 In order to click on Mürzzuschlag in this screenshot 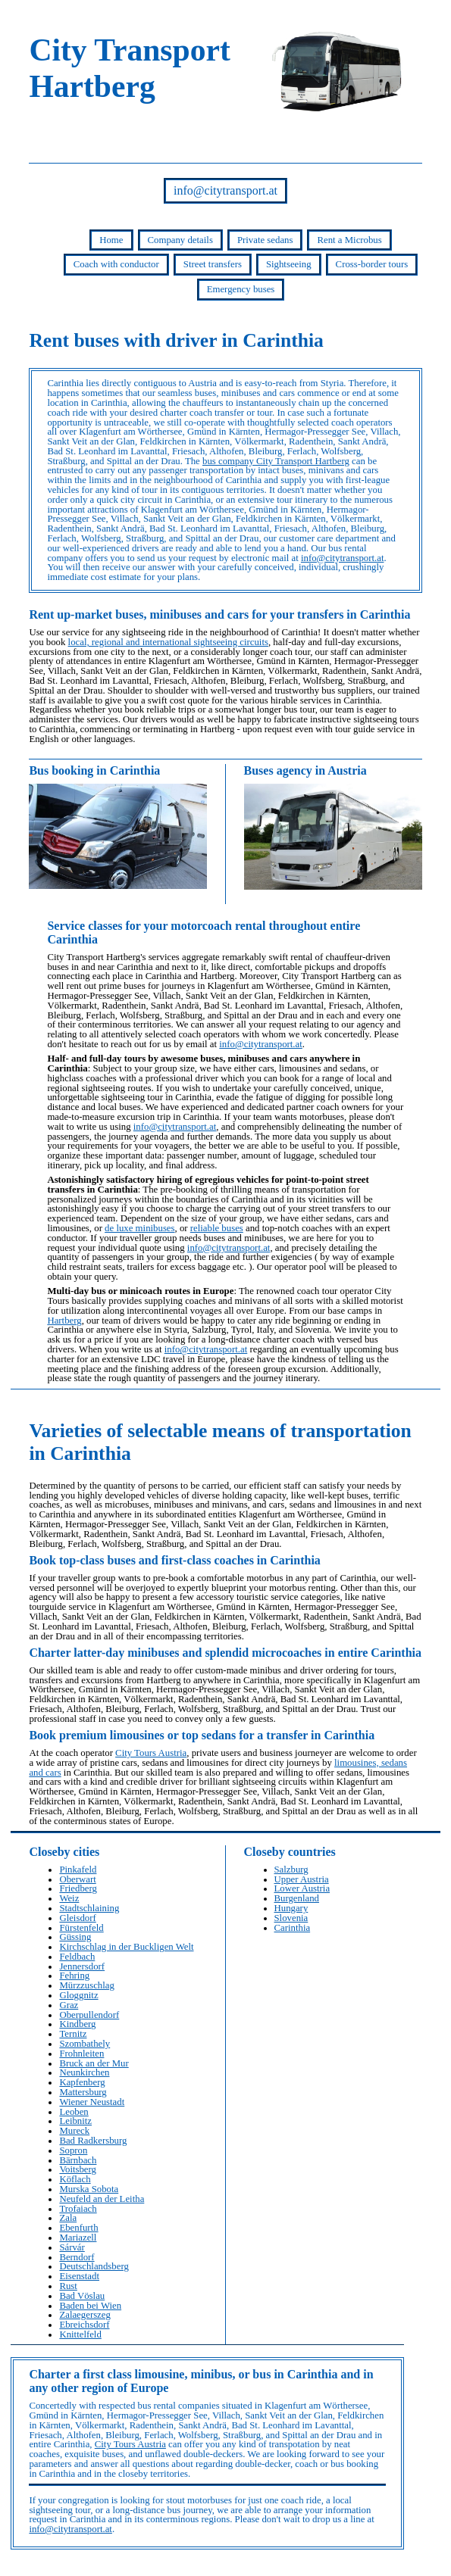, I will do `click(86, 1985)`.